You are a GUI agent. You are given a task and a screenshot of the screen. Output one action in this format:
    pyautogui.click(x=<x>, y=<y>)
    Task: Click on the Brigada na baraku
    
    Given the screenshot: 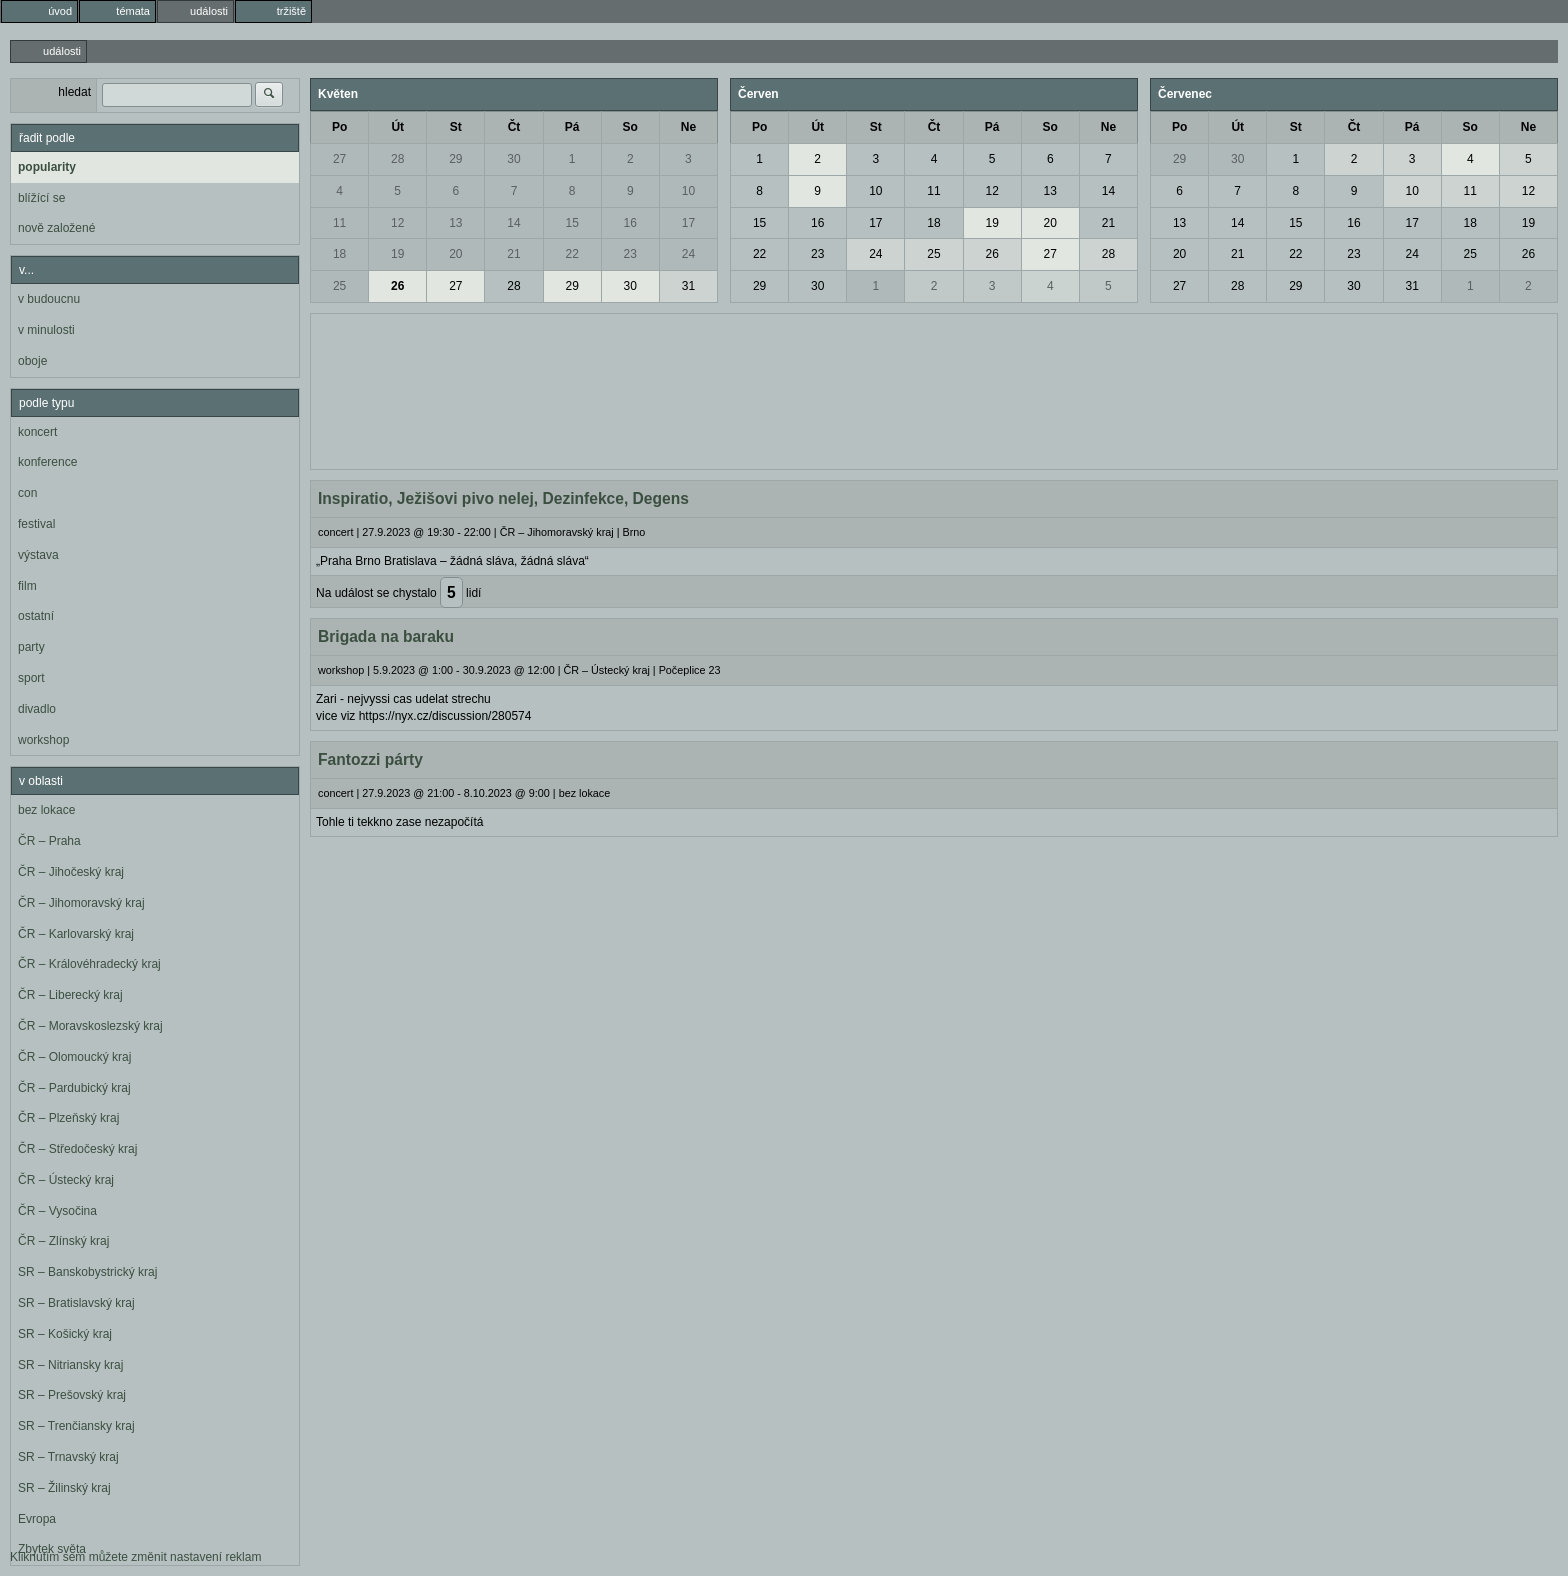 What is the action you would take?
    pyautogui.click(x=386, y=636)
    